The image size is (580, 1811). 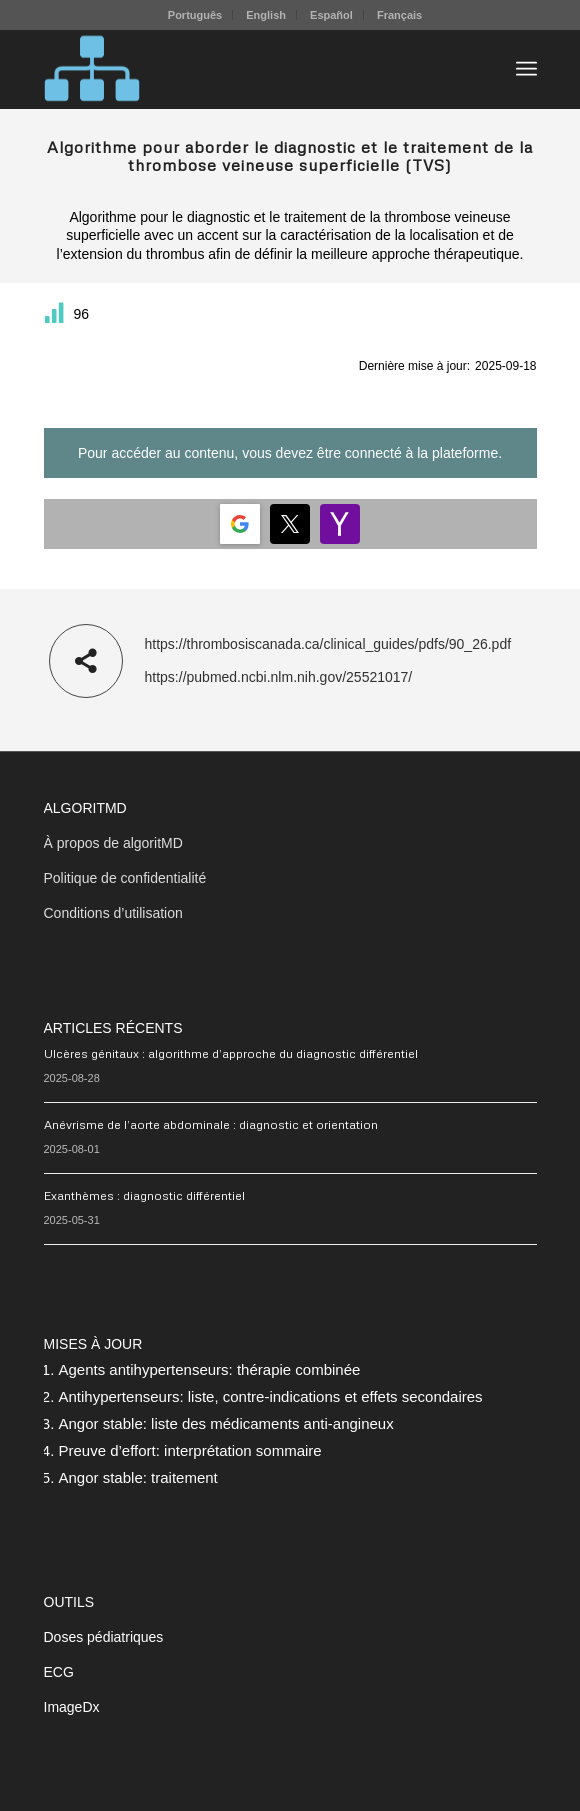 I want to click on https://thrombosiscanada.ca/clinical_guides/pdfs/90_26.pdf, so click(x=328, y=644).